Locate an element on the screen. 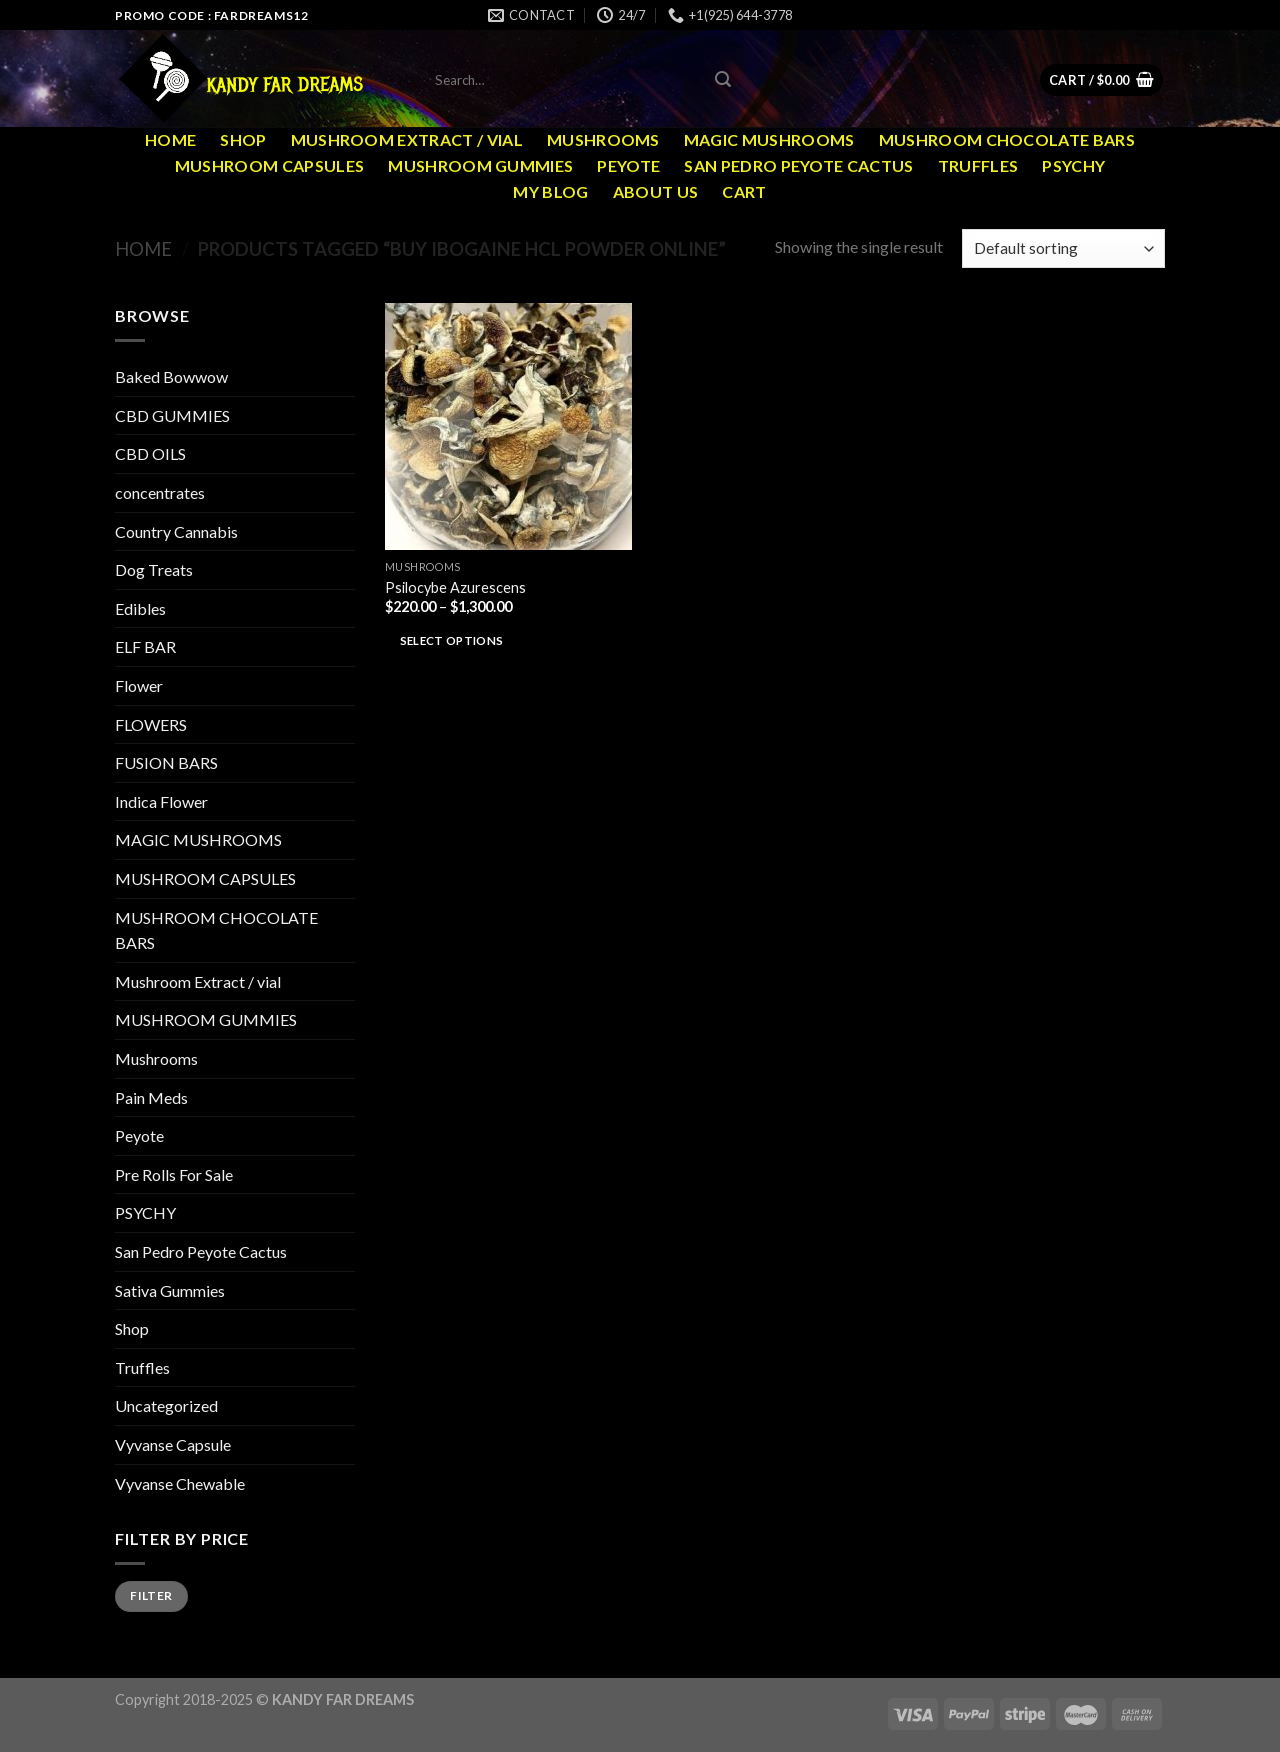  Baked Bowwow is located at coordinates (171, 376).